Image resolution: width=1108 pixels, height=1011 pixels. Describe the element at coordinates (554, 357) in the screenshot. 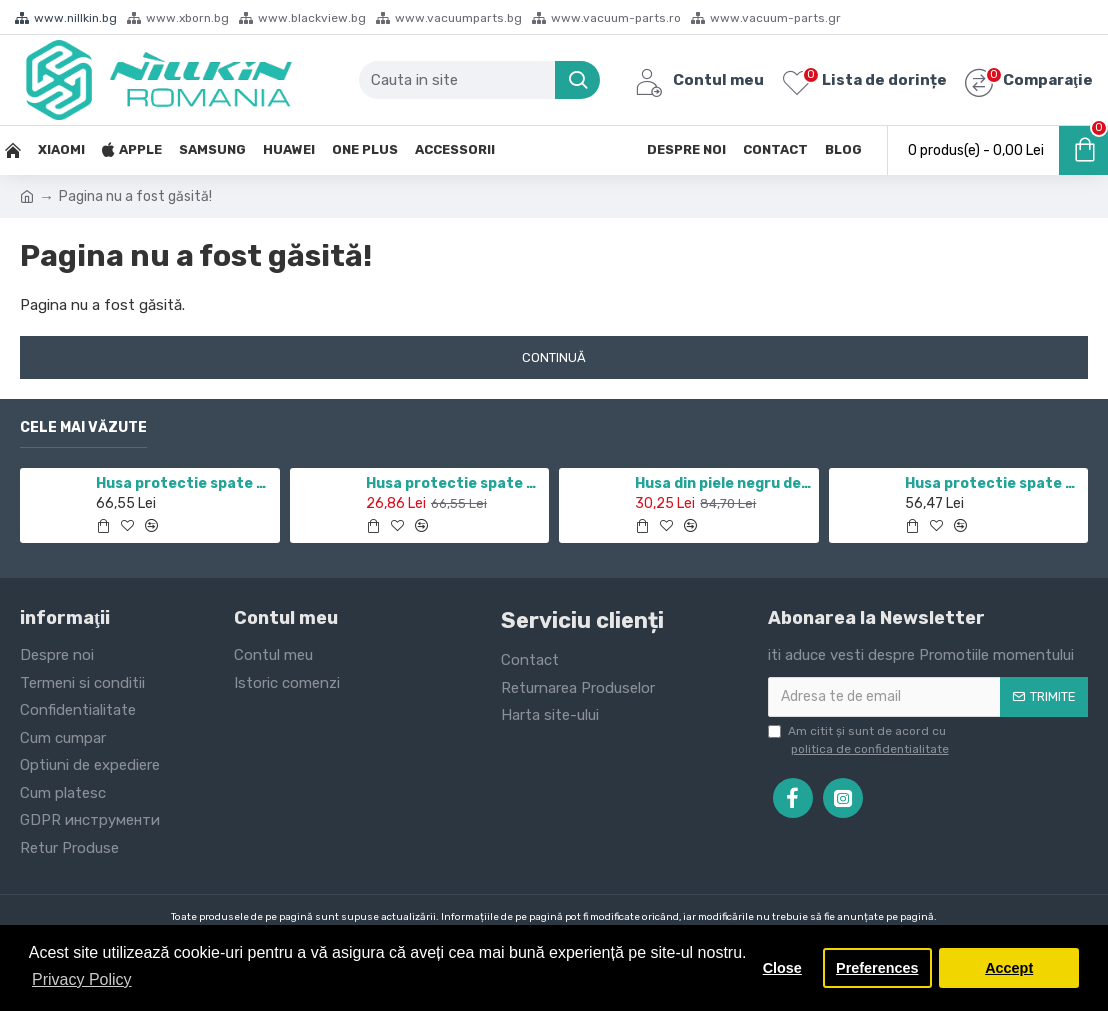

I see `Continuă` at that location.